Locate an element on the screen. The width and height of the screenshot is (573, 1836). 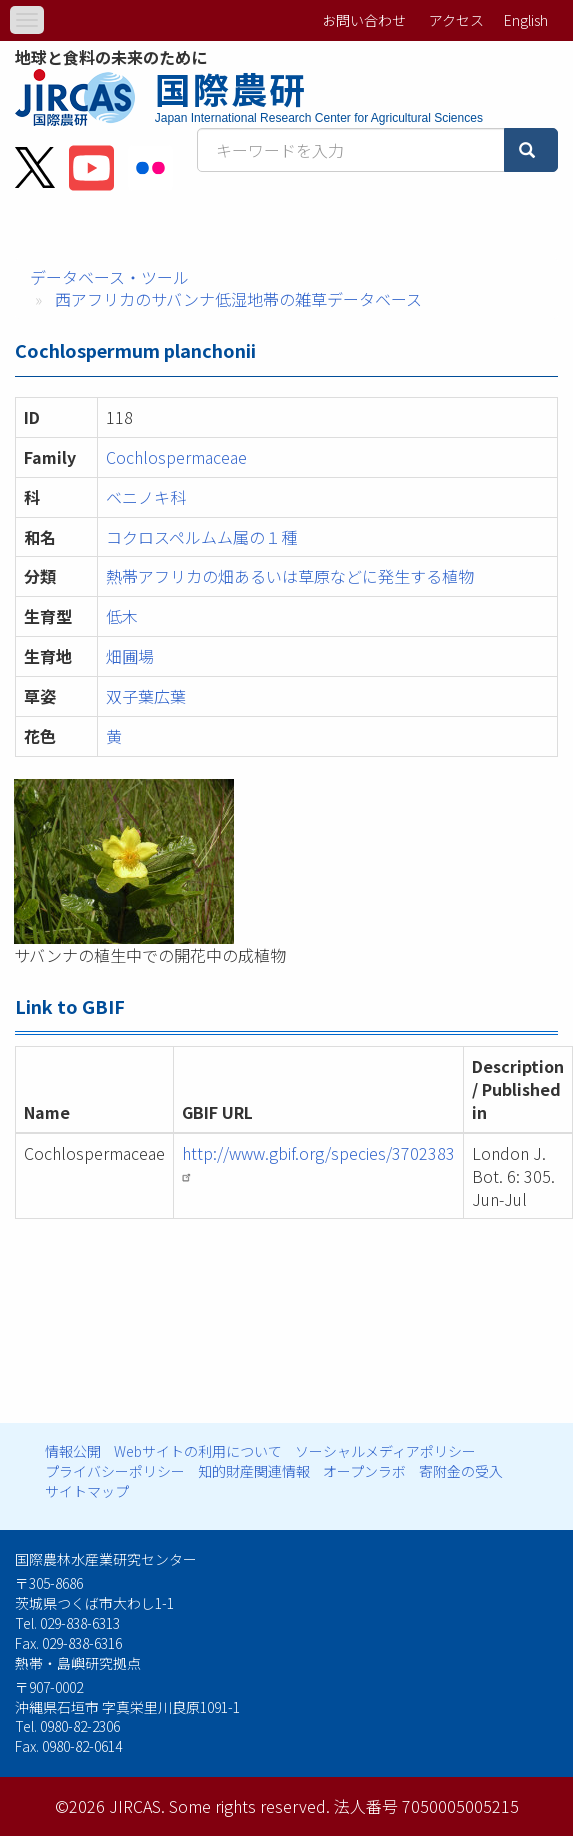
プライバシーポリシー is located at coordinates (115, 1471).